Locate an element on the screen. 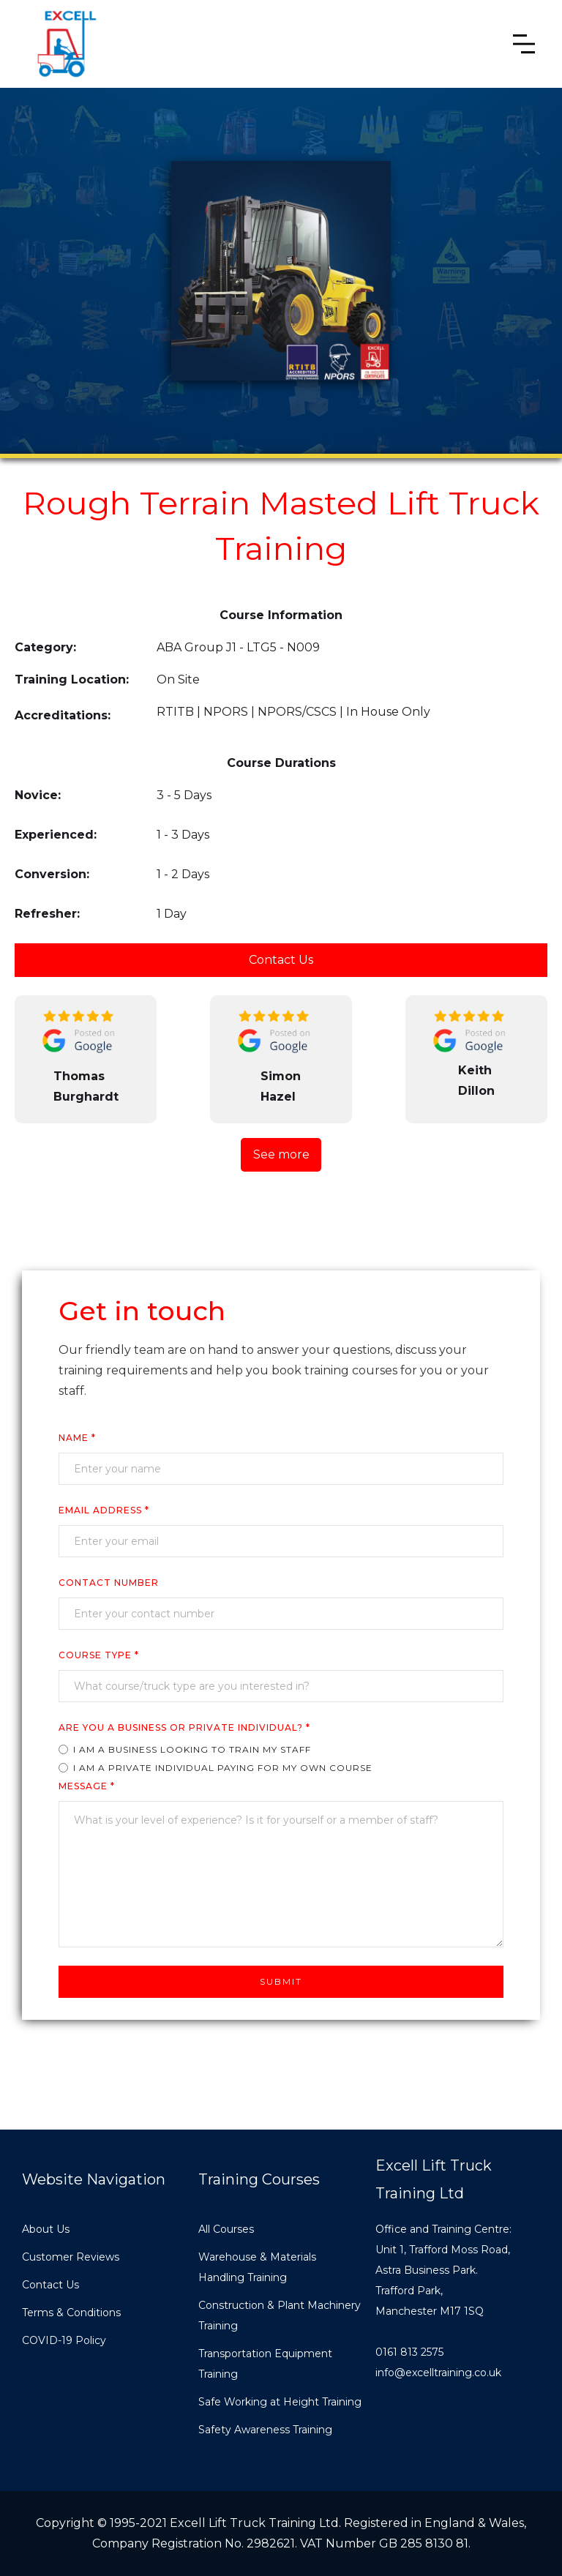 The width and height of the screenshot is (562, 2576). Email Address * is located at coordinates (104, 1510).